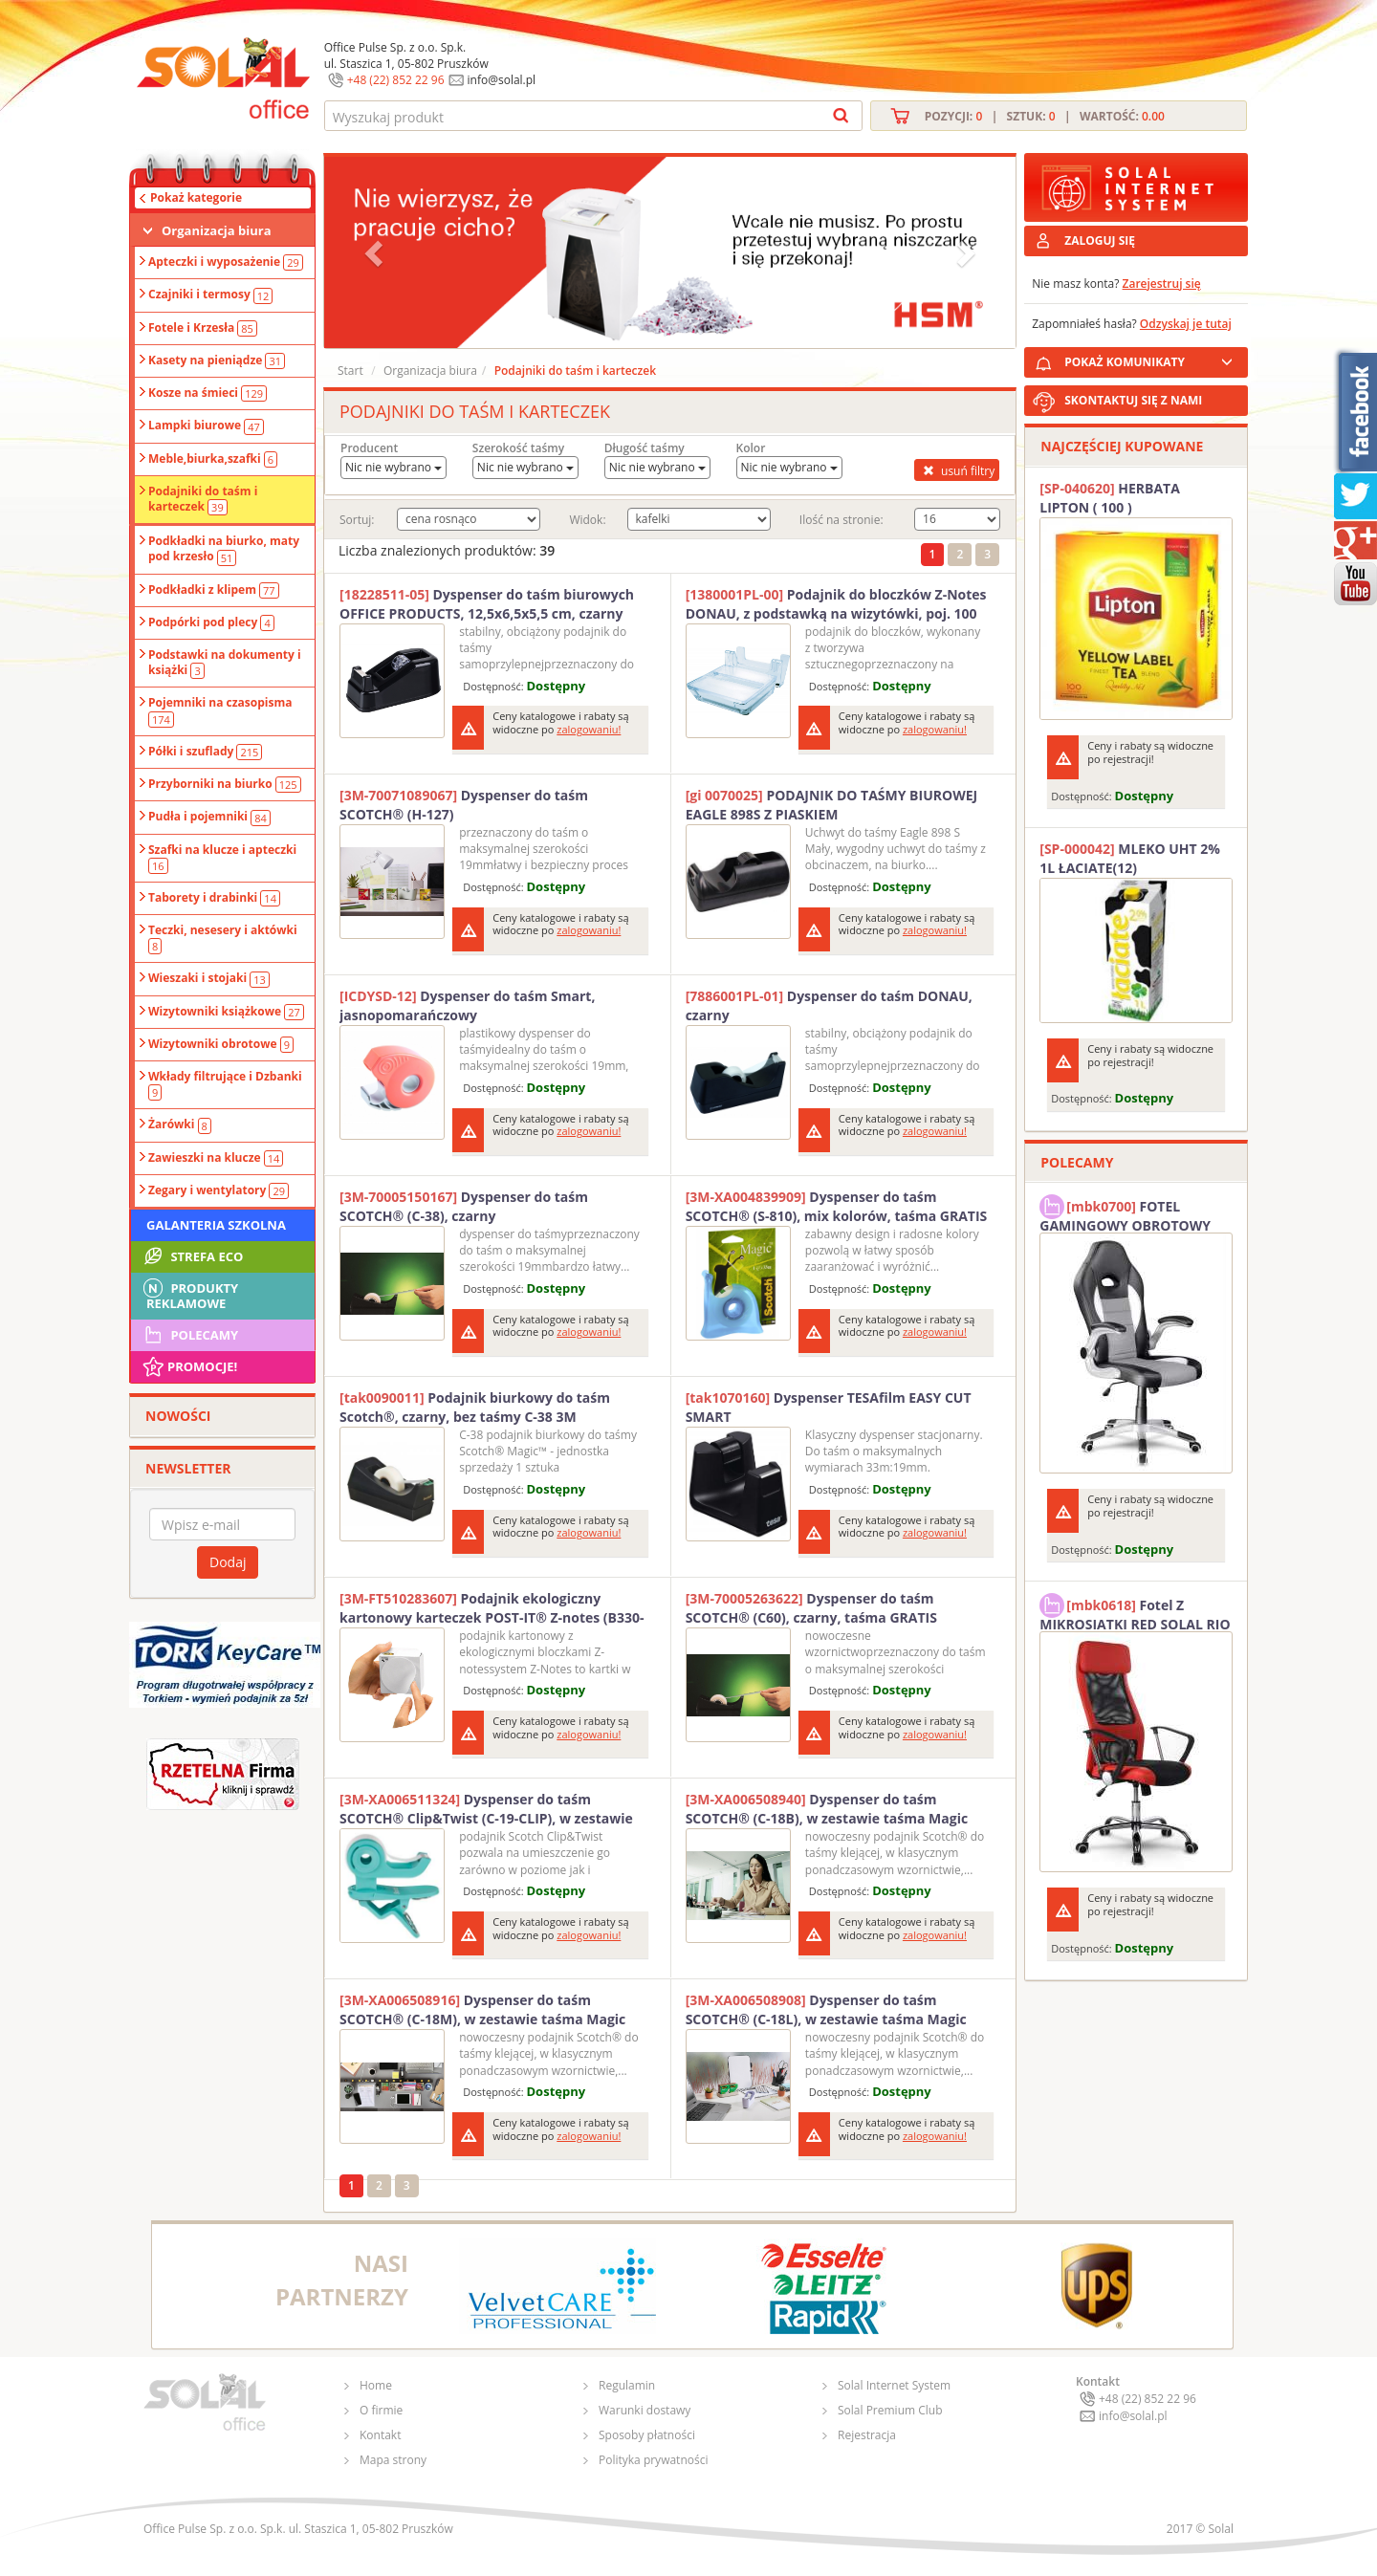 The width and height of the screenshot is (1377, 2576). What do you see at coordinates (1134, 1612) in the screenshot?
I see `Fotel Z MIKROSIATKI RED SOLAL RIO` at bounding box center [1134, 1612].